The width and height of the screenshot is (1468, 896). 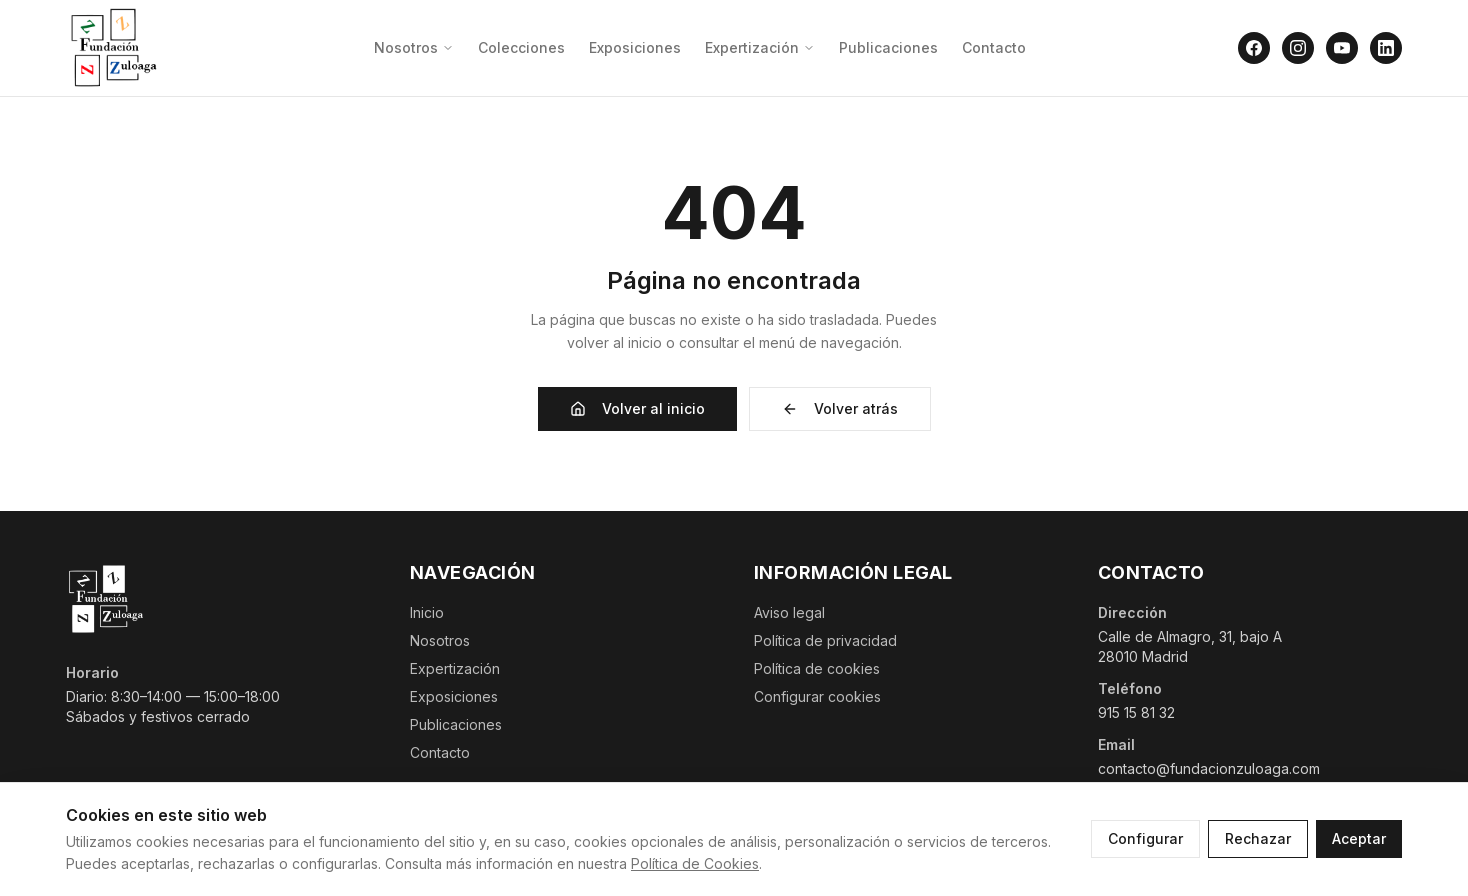 I want to click on Volver atrás, so click(x=840, y=408).